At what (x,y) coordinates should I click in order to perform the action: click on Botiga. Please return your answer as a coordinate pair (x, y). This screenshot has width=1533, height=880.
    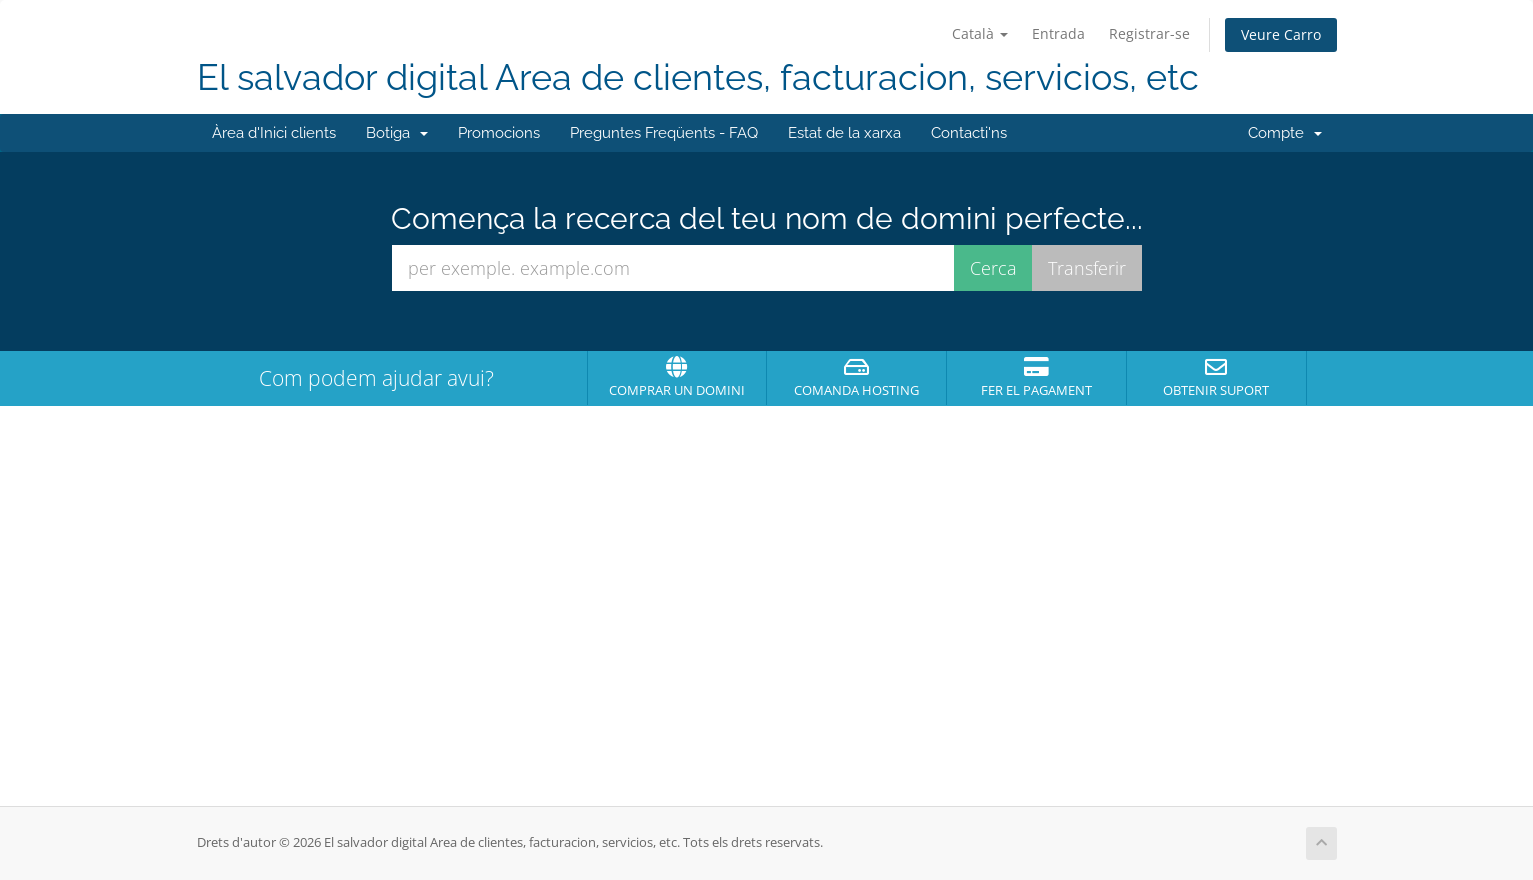
    Looking at the image, I should click on (397, 133).